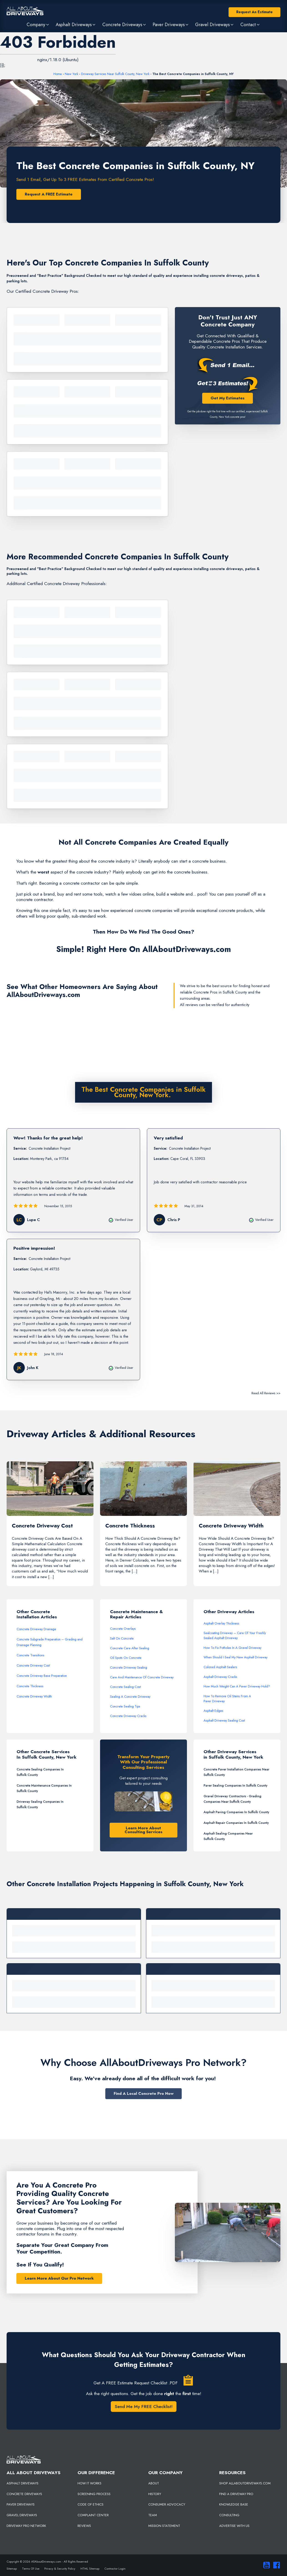 This screenshot has width=287, height=2576. Describe the element at coordinates (125, 1706) in the screenshot. I see `Concrete Sealing Tips` at that location.